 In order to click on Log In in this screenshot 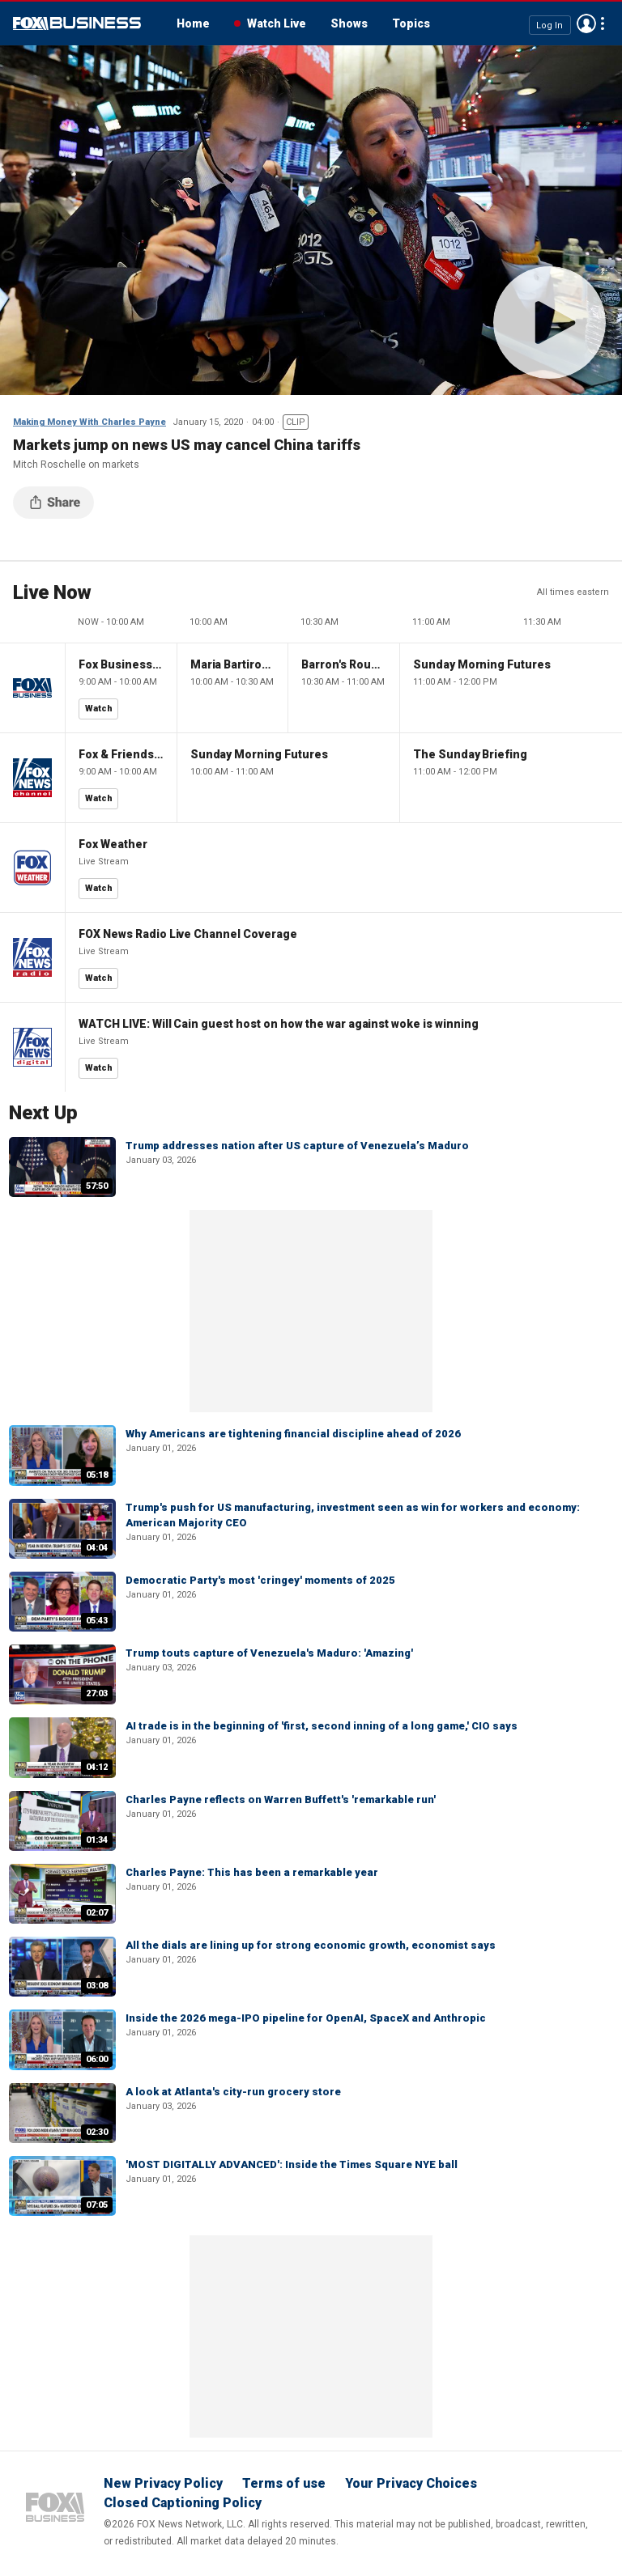, I will do `click(549, 24)`.